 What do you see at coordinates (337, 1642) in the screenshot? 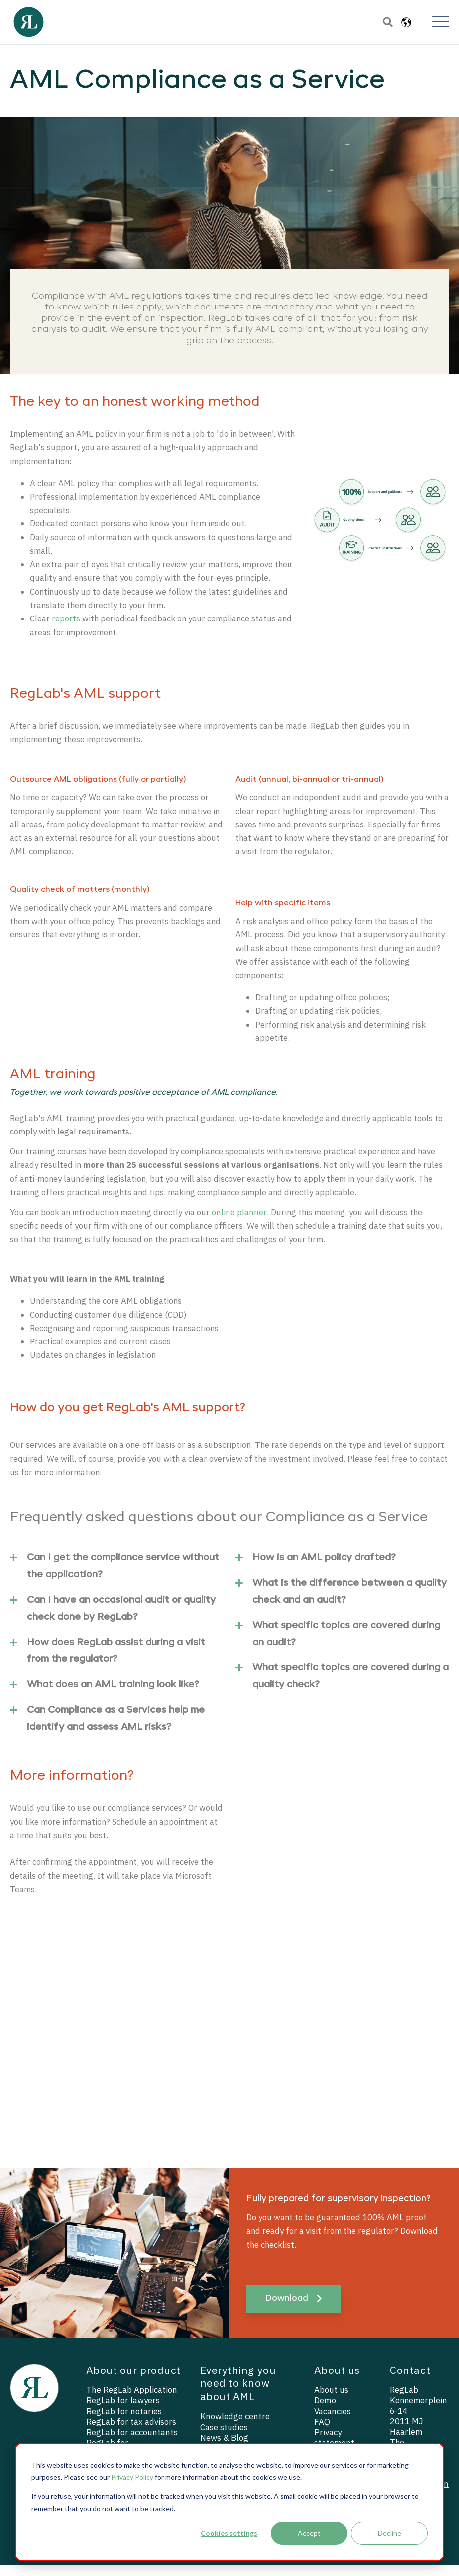
I see `What specific topics are covered during an audit?` at bounding box center [337, 1642].